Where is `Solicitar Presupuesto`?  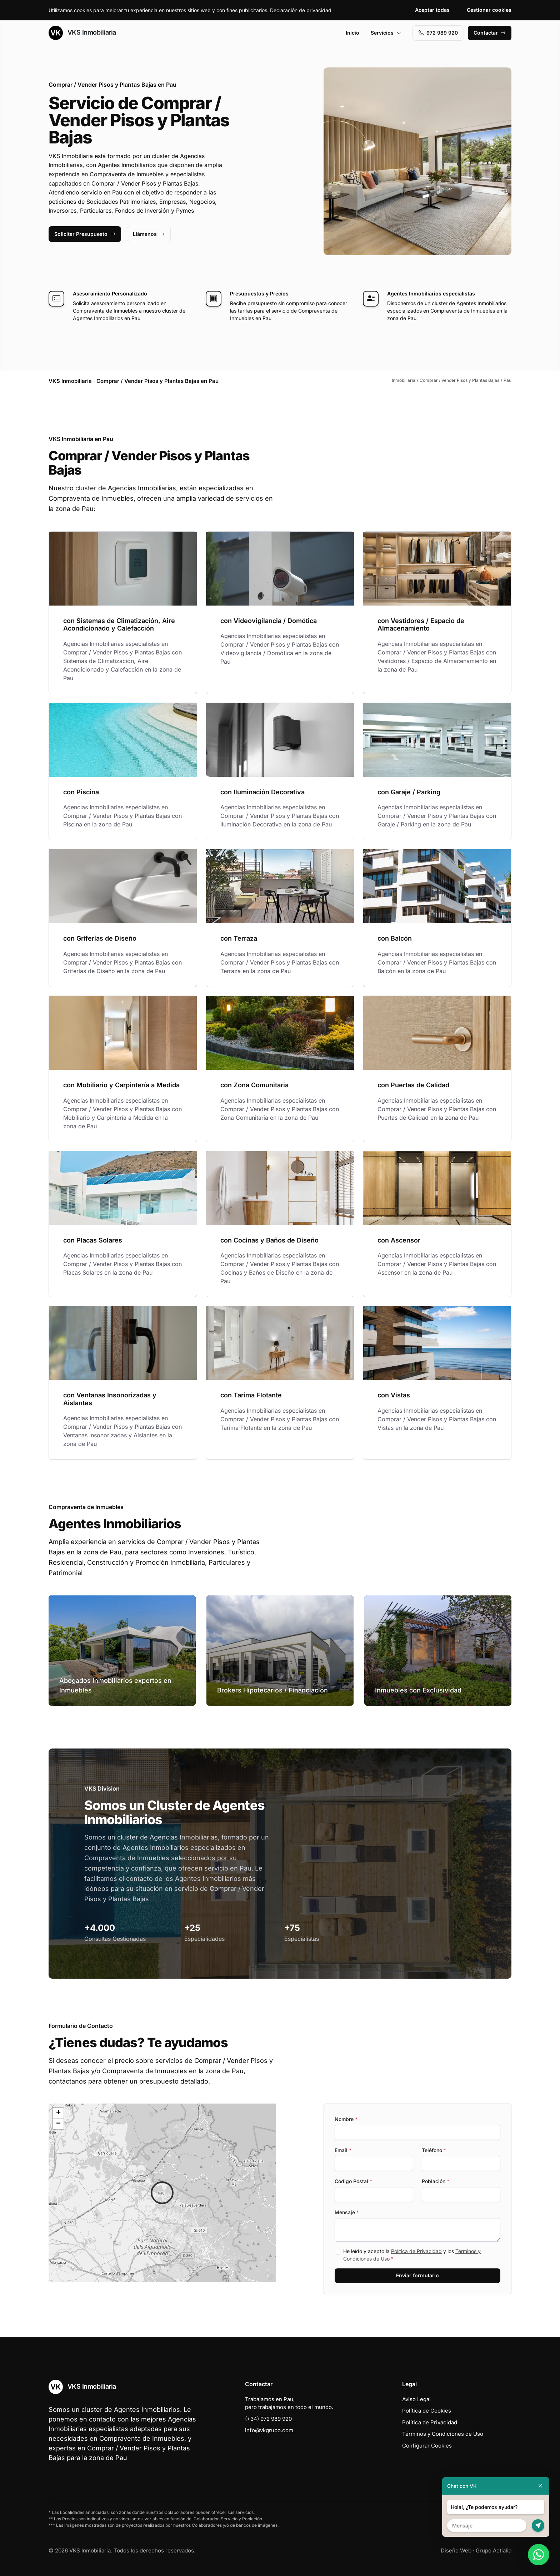 Solicitar Presupuesto is located at coordinates (84, 234).